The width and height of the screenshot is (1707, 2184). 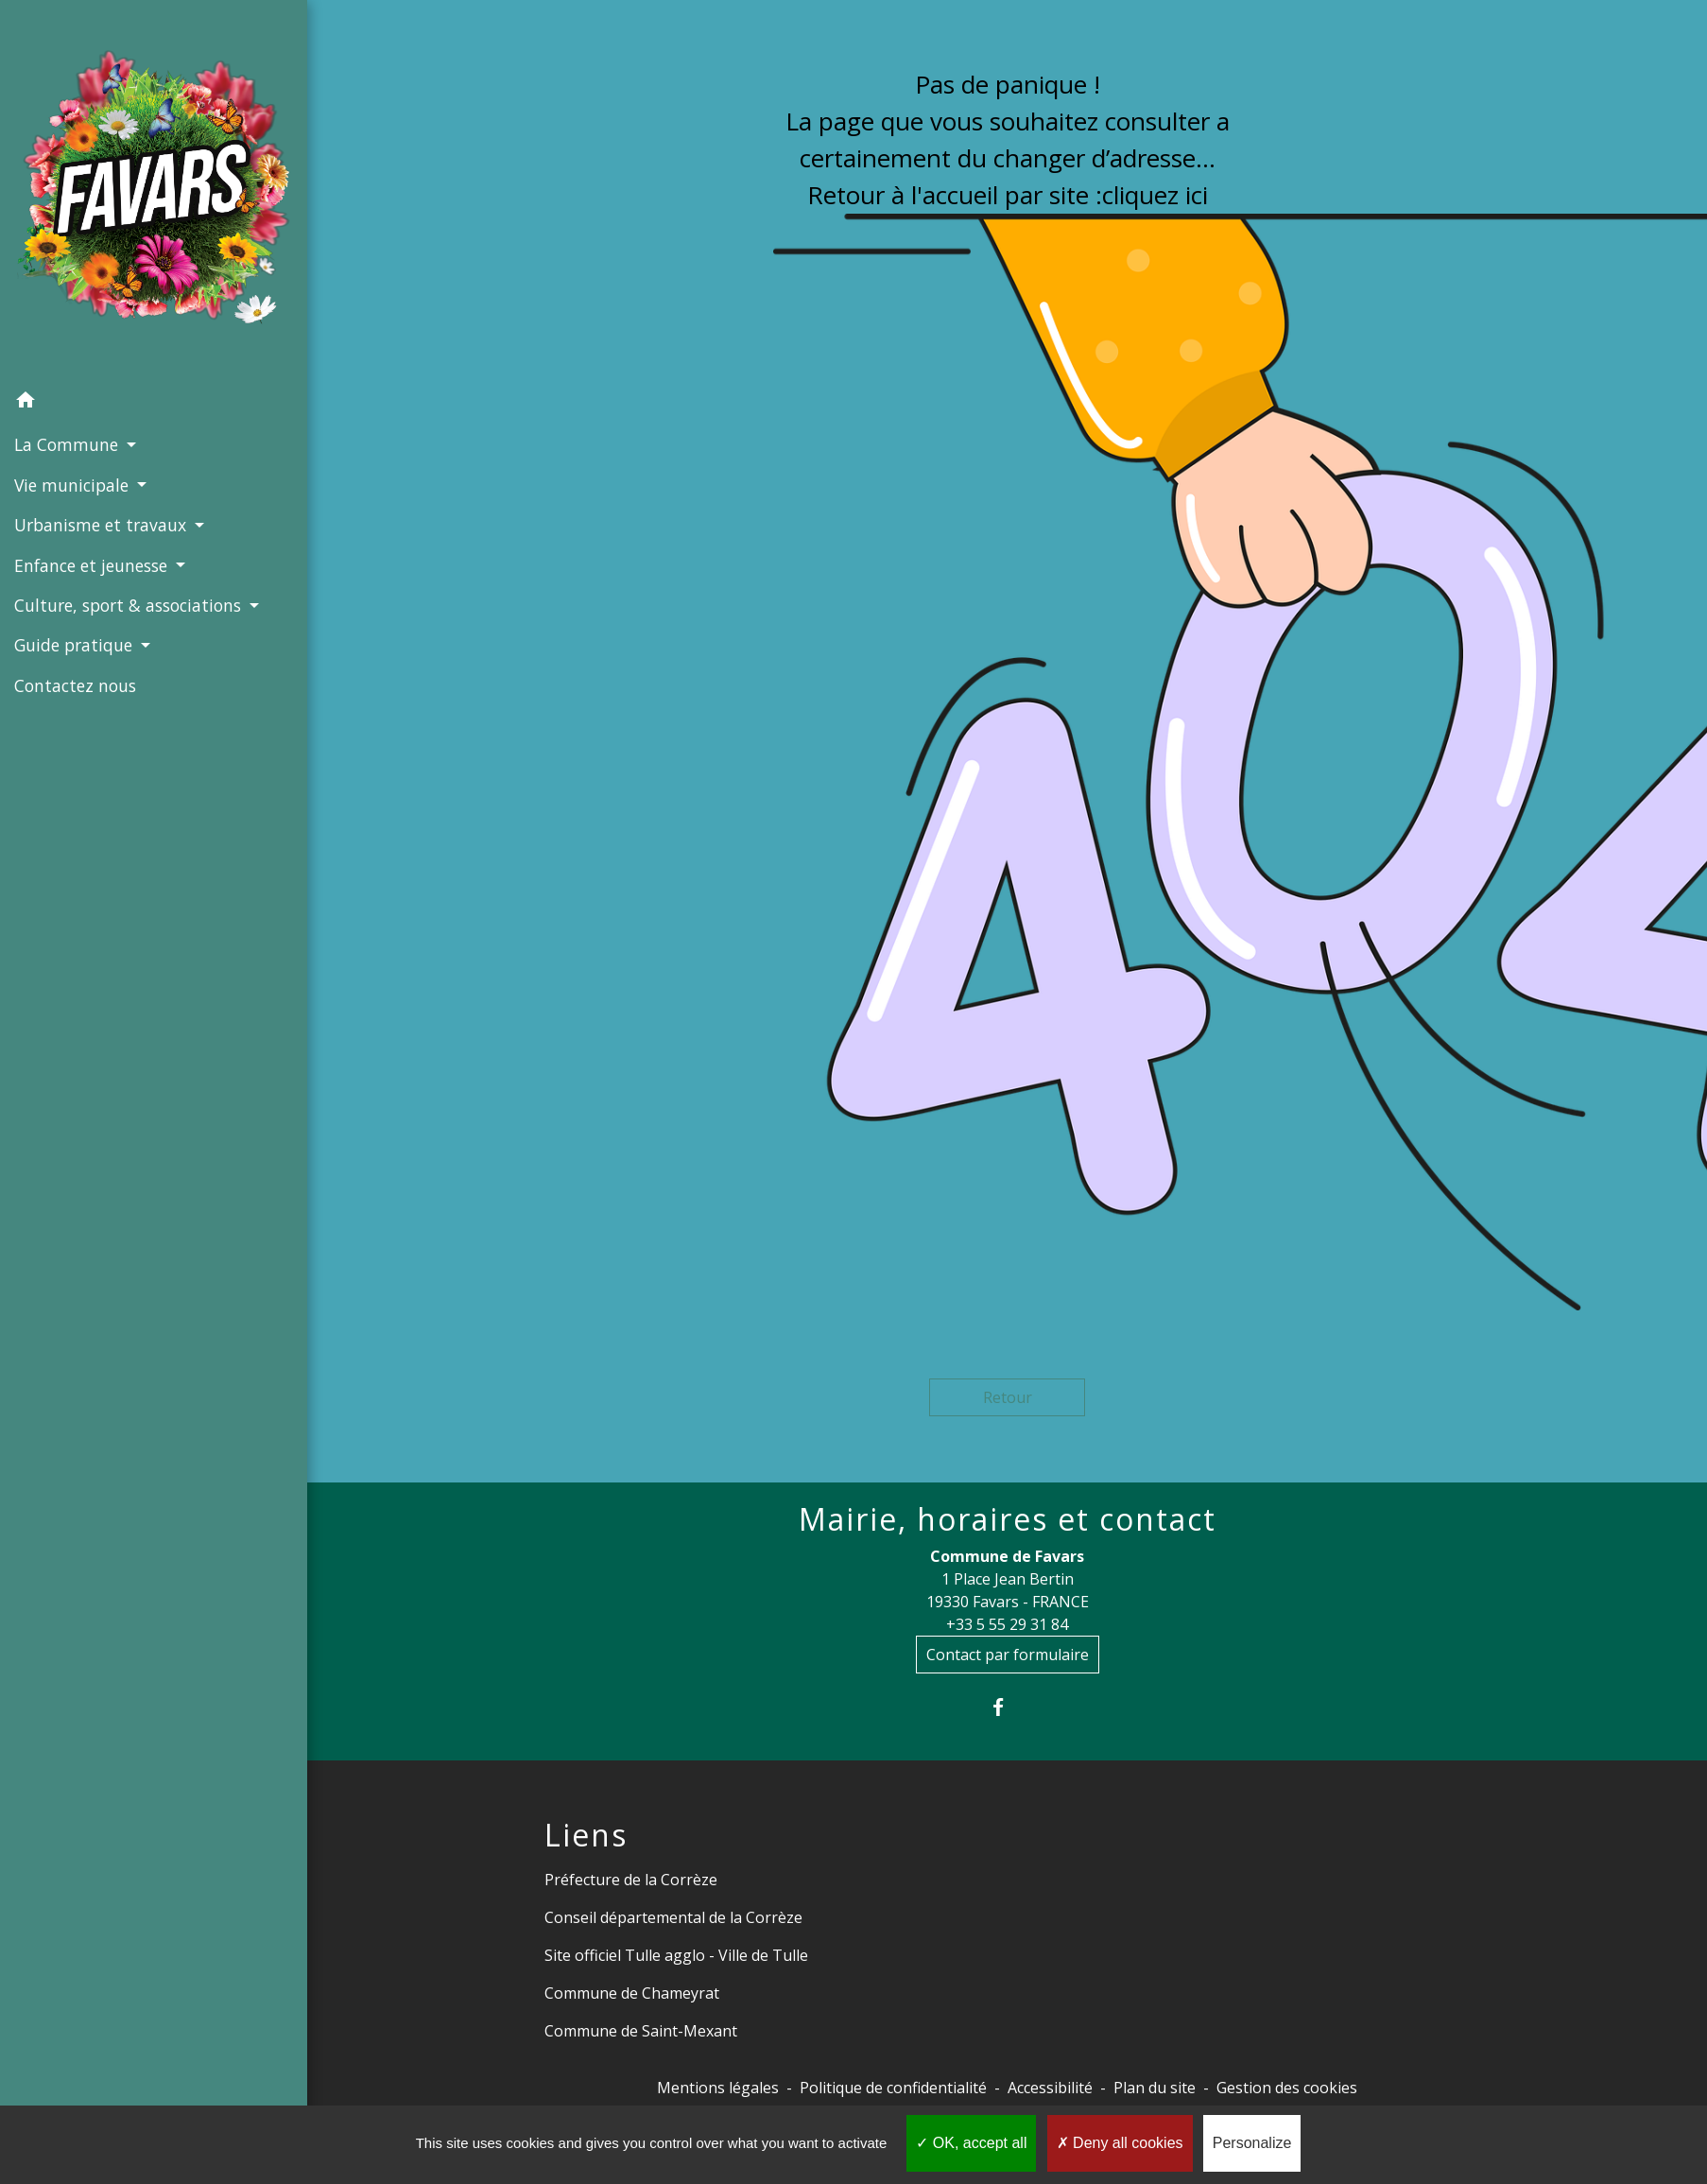 What do you see at coordinates (130, 605) in the screenshot?
I see `Culture, sport & associations [button]` at bounding box center [130, 605].